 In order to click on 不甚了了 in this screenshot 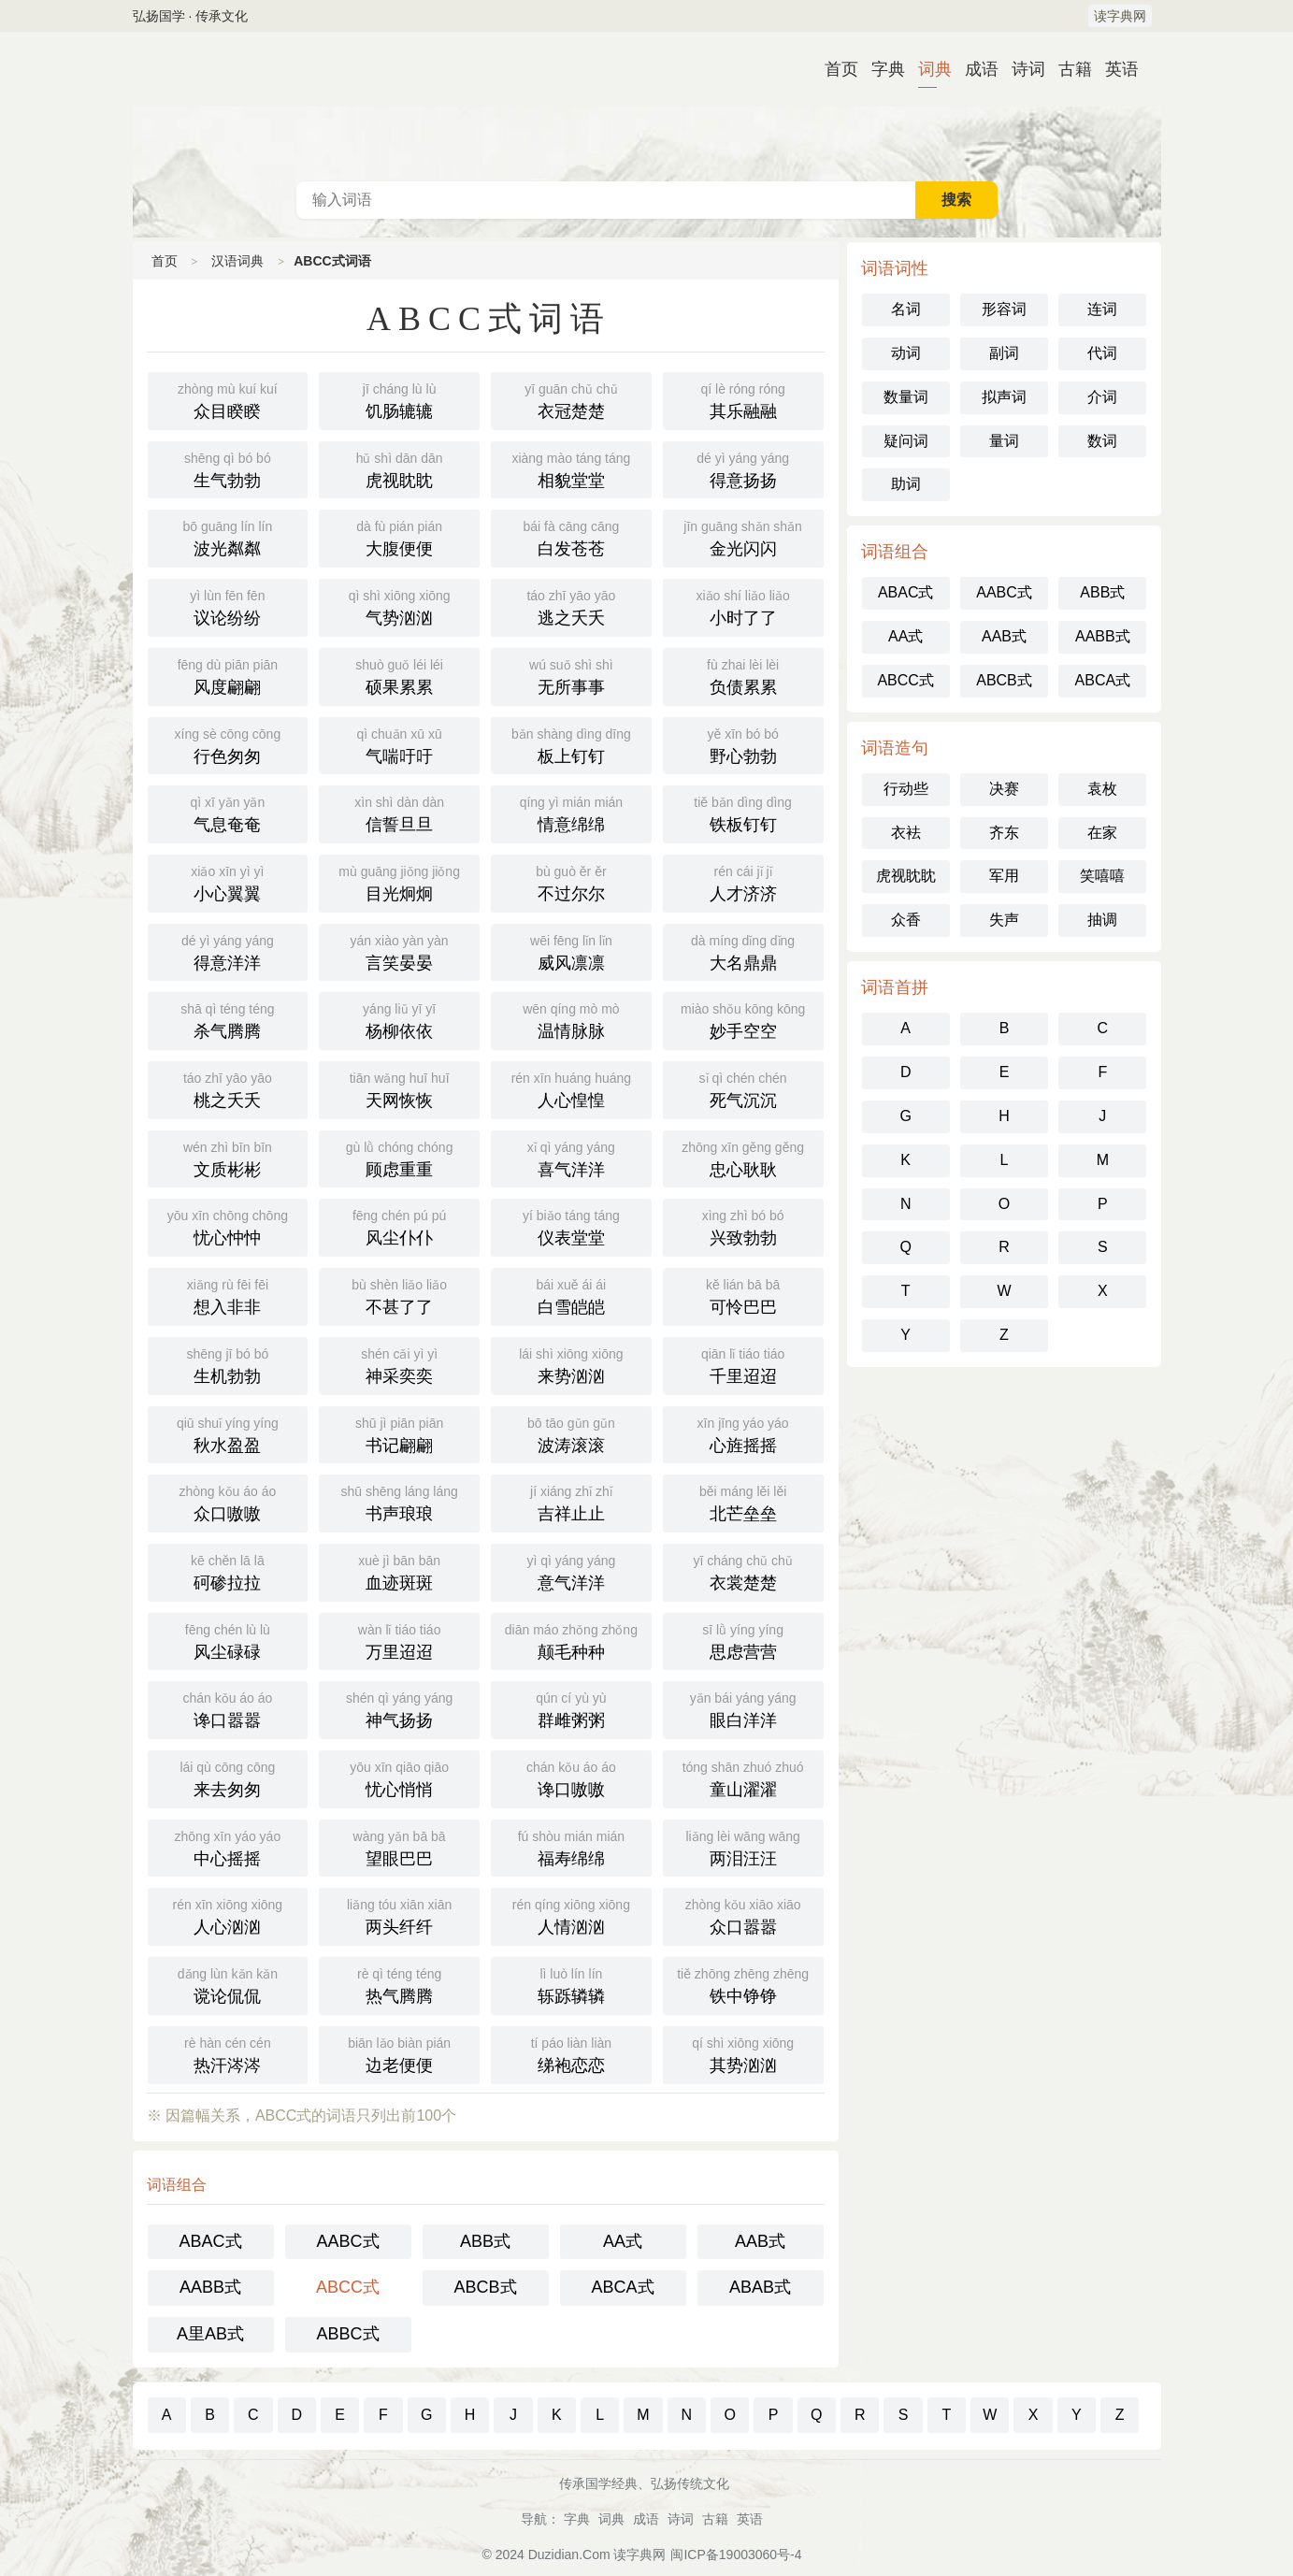, I will do `click(399, 1295)`.